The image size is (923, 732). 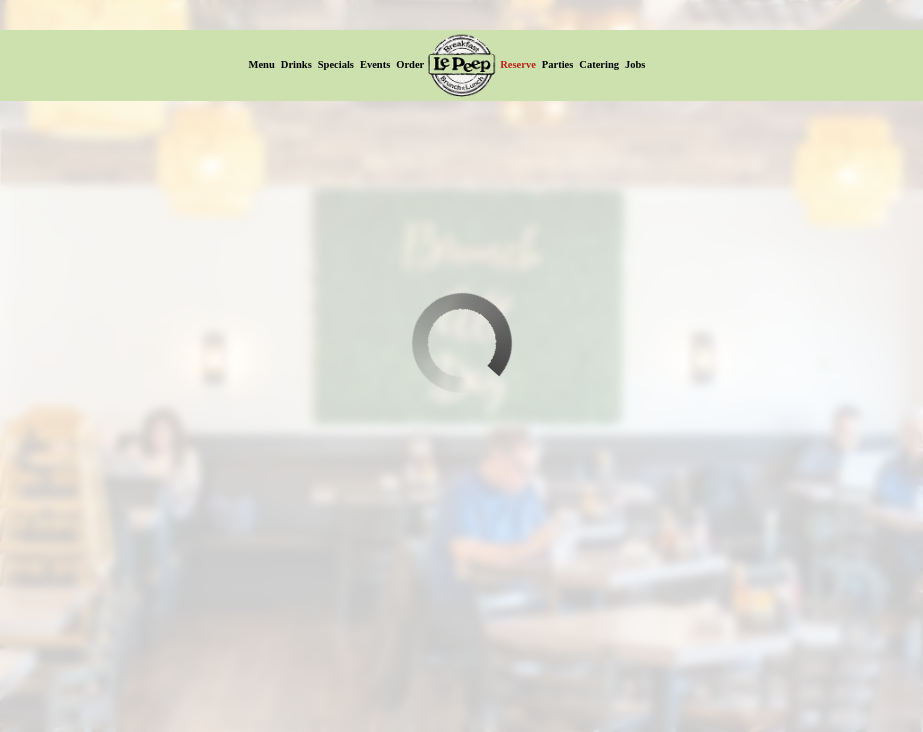 I want to click on Drinks, so click(x=296, y=64).